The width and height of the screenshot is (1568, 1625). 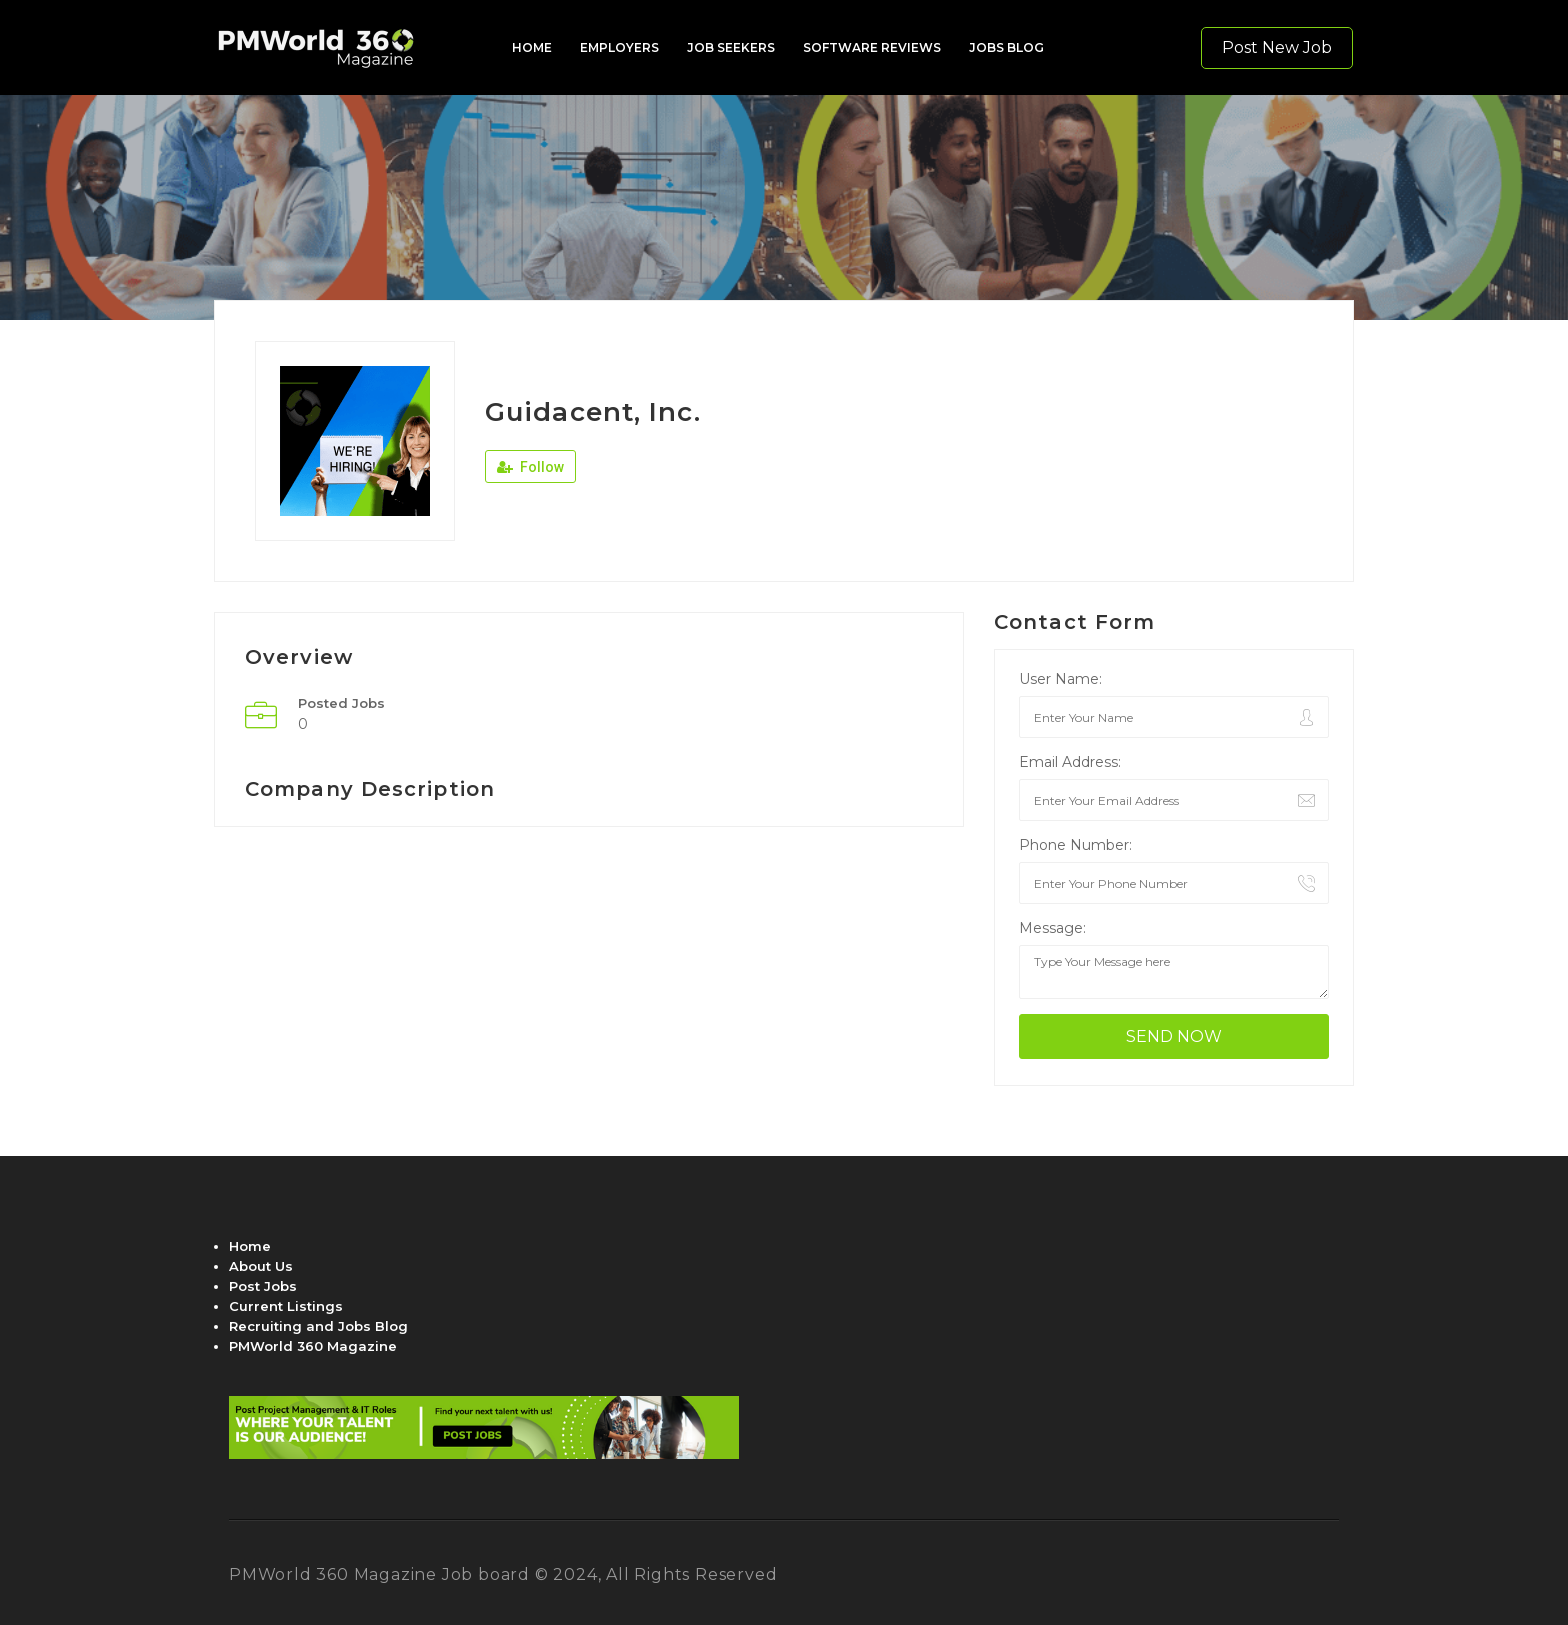 I want to click on Phone Number:, so click(x=1075, y=845).